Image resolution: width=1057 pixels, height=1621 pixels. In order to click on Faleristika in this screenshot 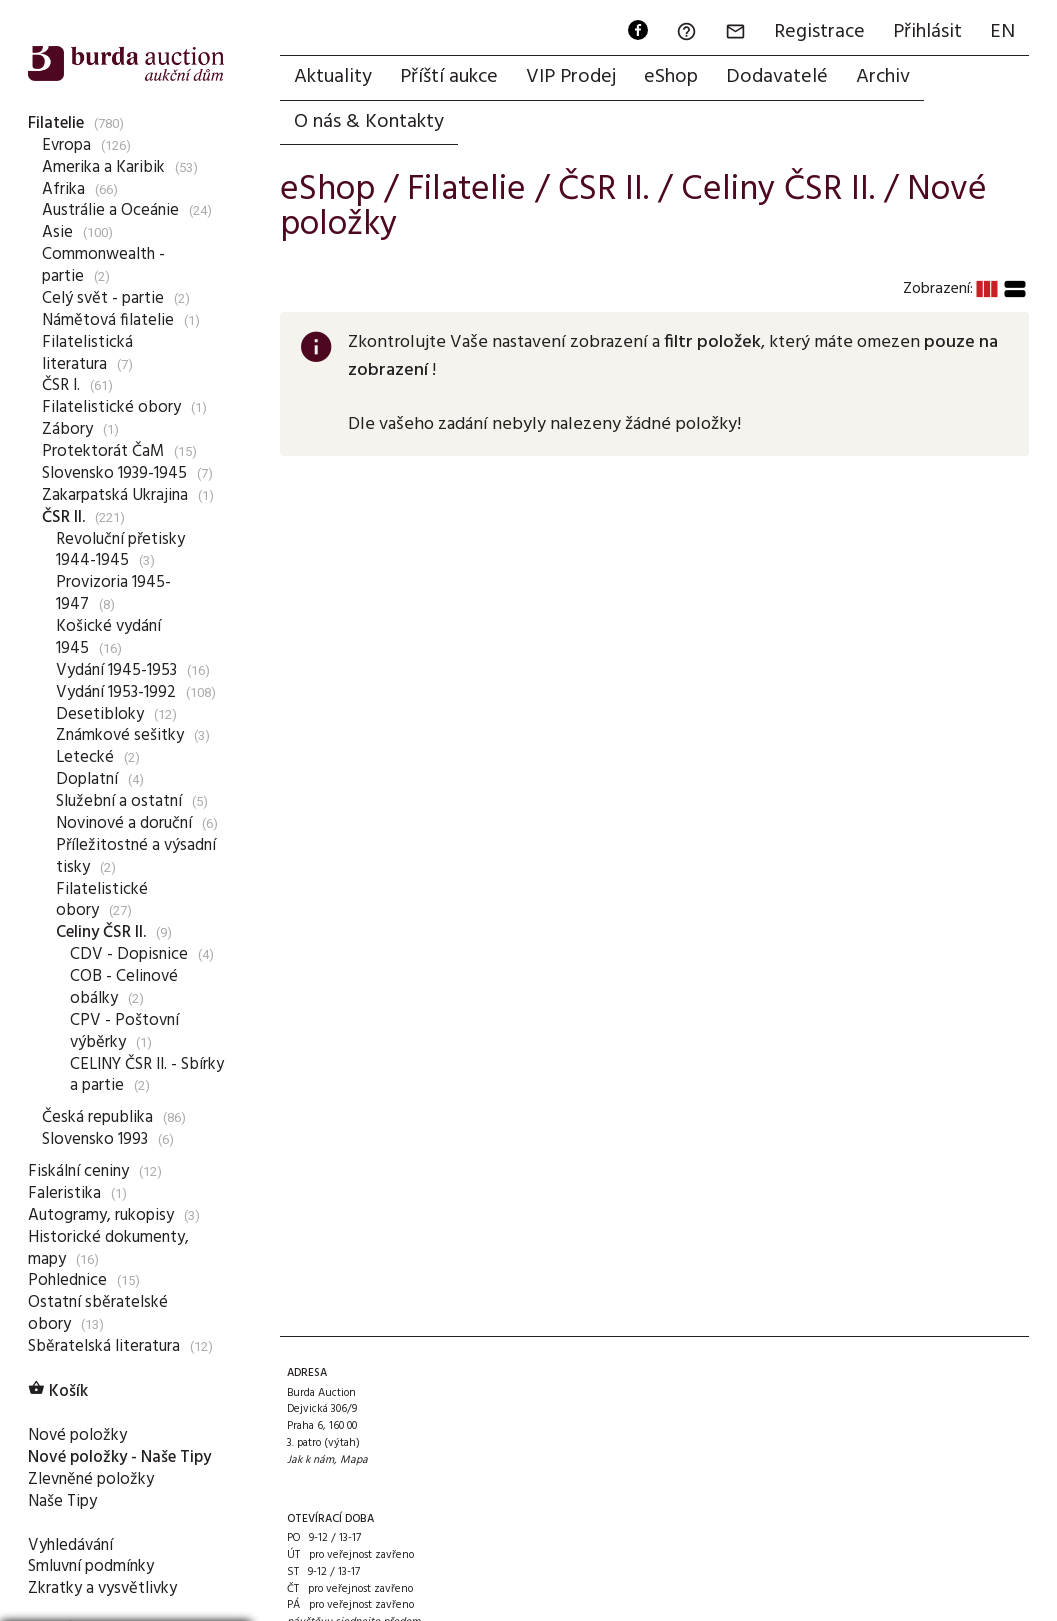, I will do `click(64, 1193)`.